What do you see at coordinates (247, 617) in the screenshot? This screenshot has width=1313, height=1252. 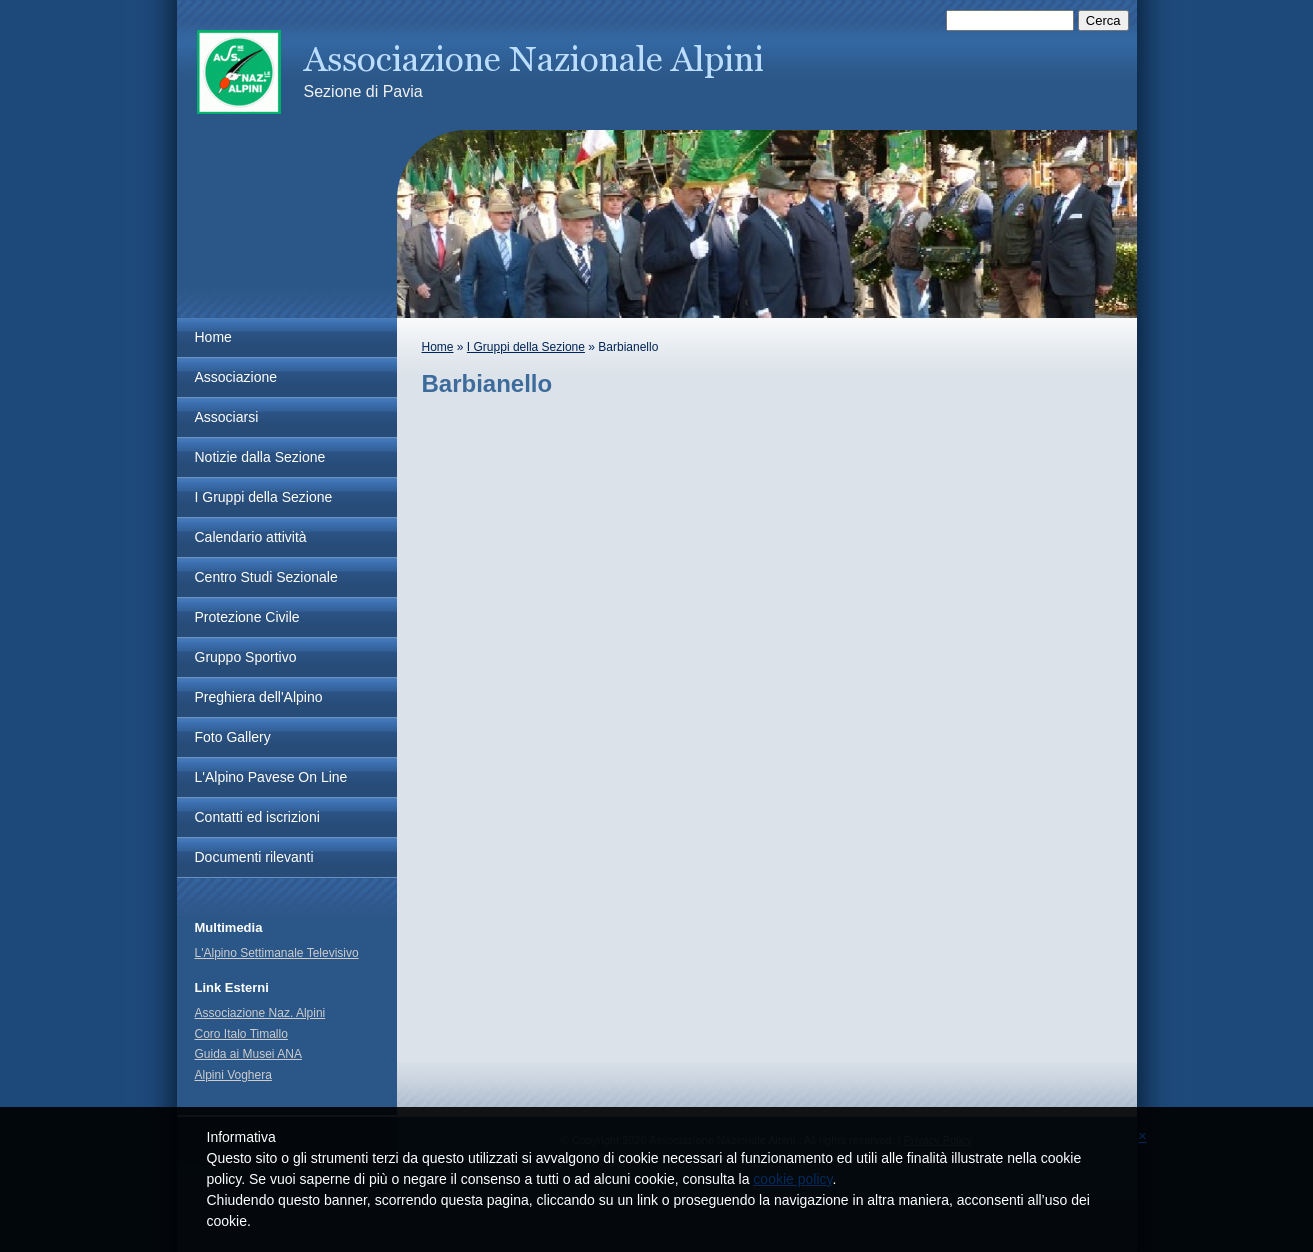 I see `Protezione Civile` at bounding box center [247, 617].